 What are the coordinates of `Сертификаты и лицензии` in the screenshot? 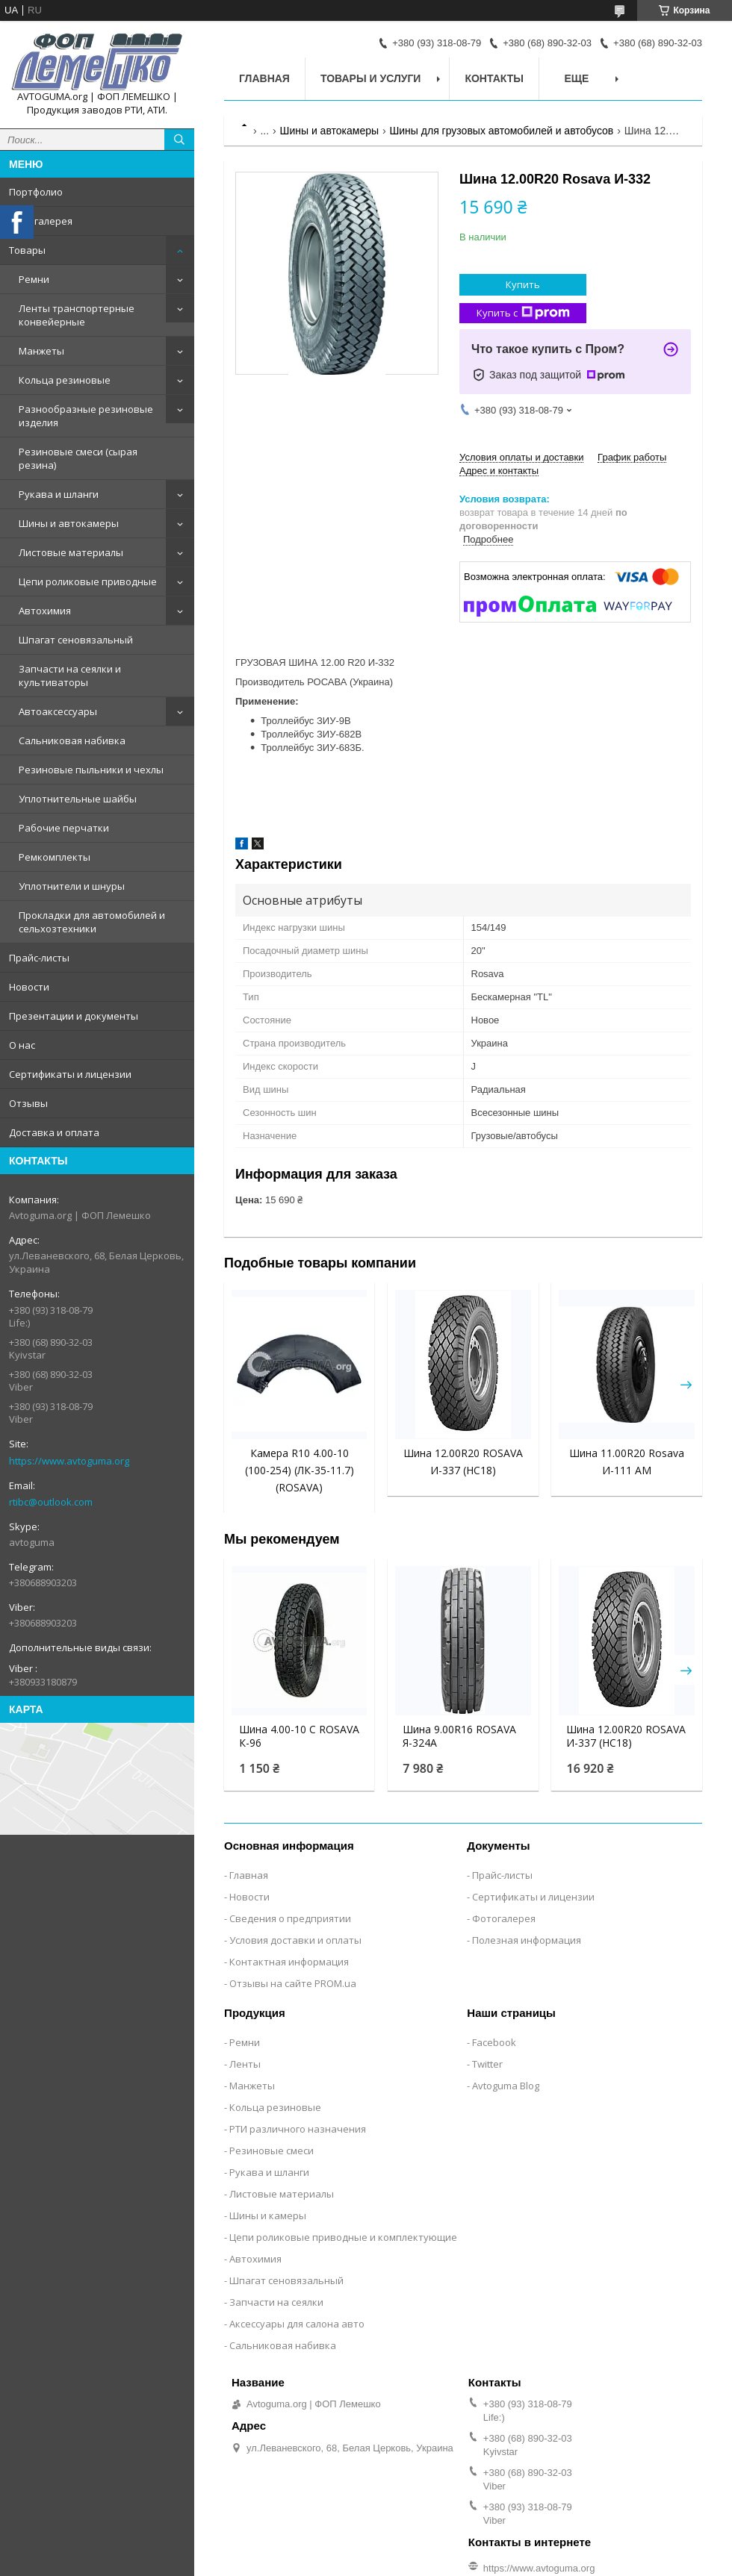 It's located at (70, 1074).